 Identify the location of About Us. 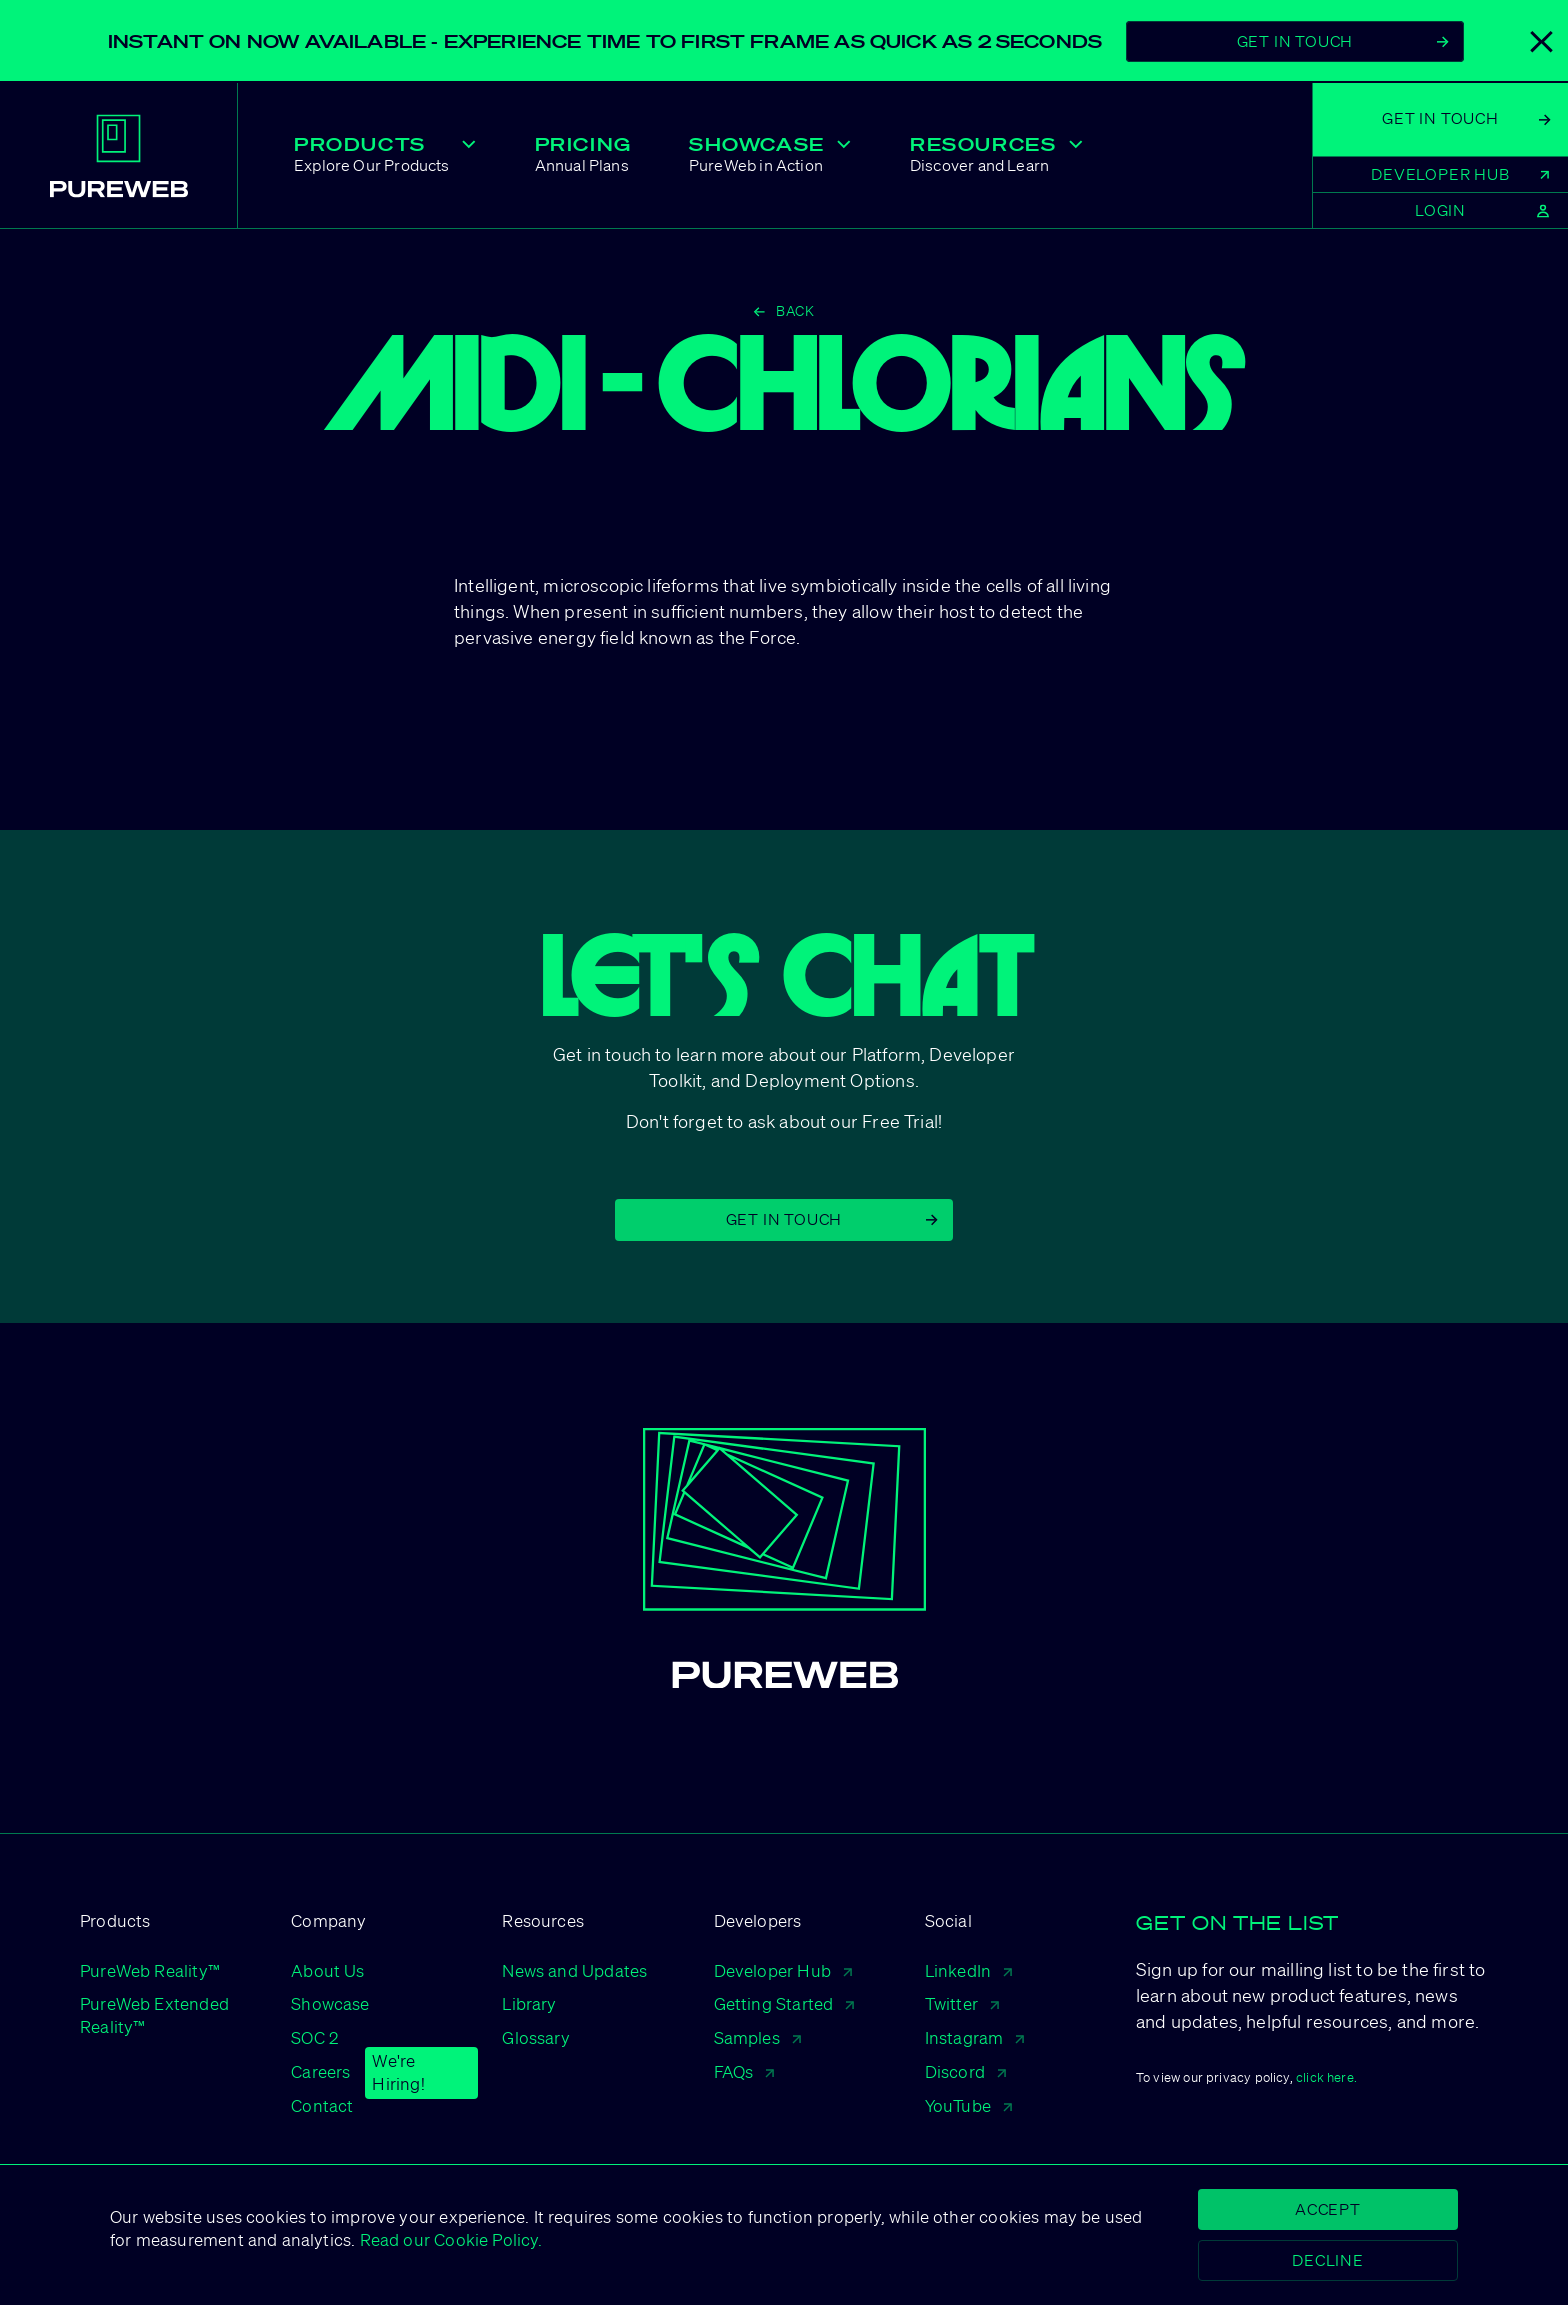
(327, 1970).